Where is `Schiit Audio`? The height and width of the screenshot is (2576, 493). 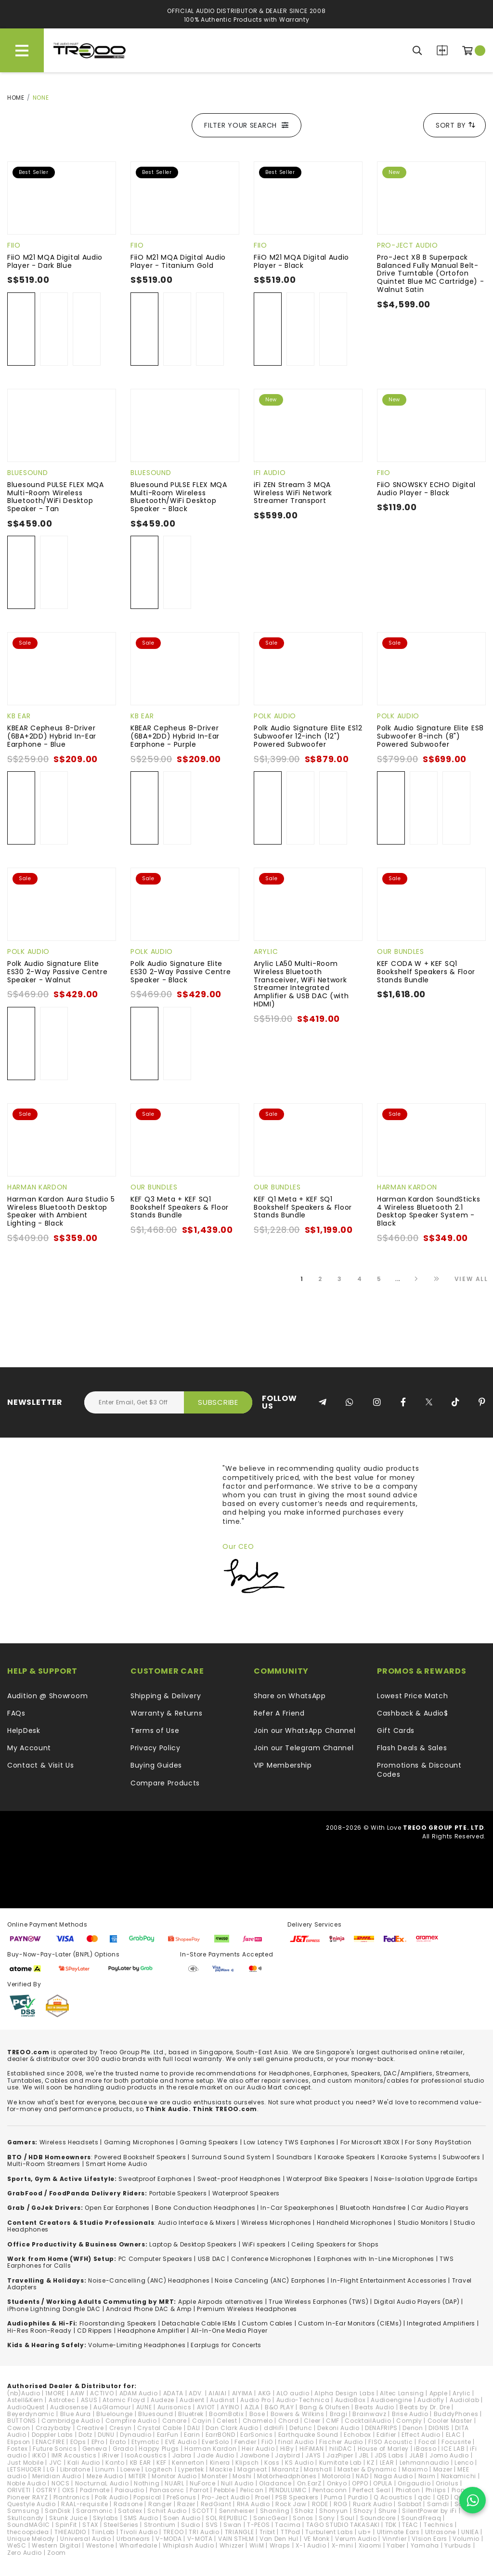 Schiit Audio is located at coordinates (166, 2511).